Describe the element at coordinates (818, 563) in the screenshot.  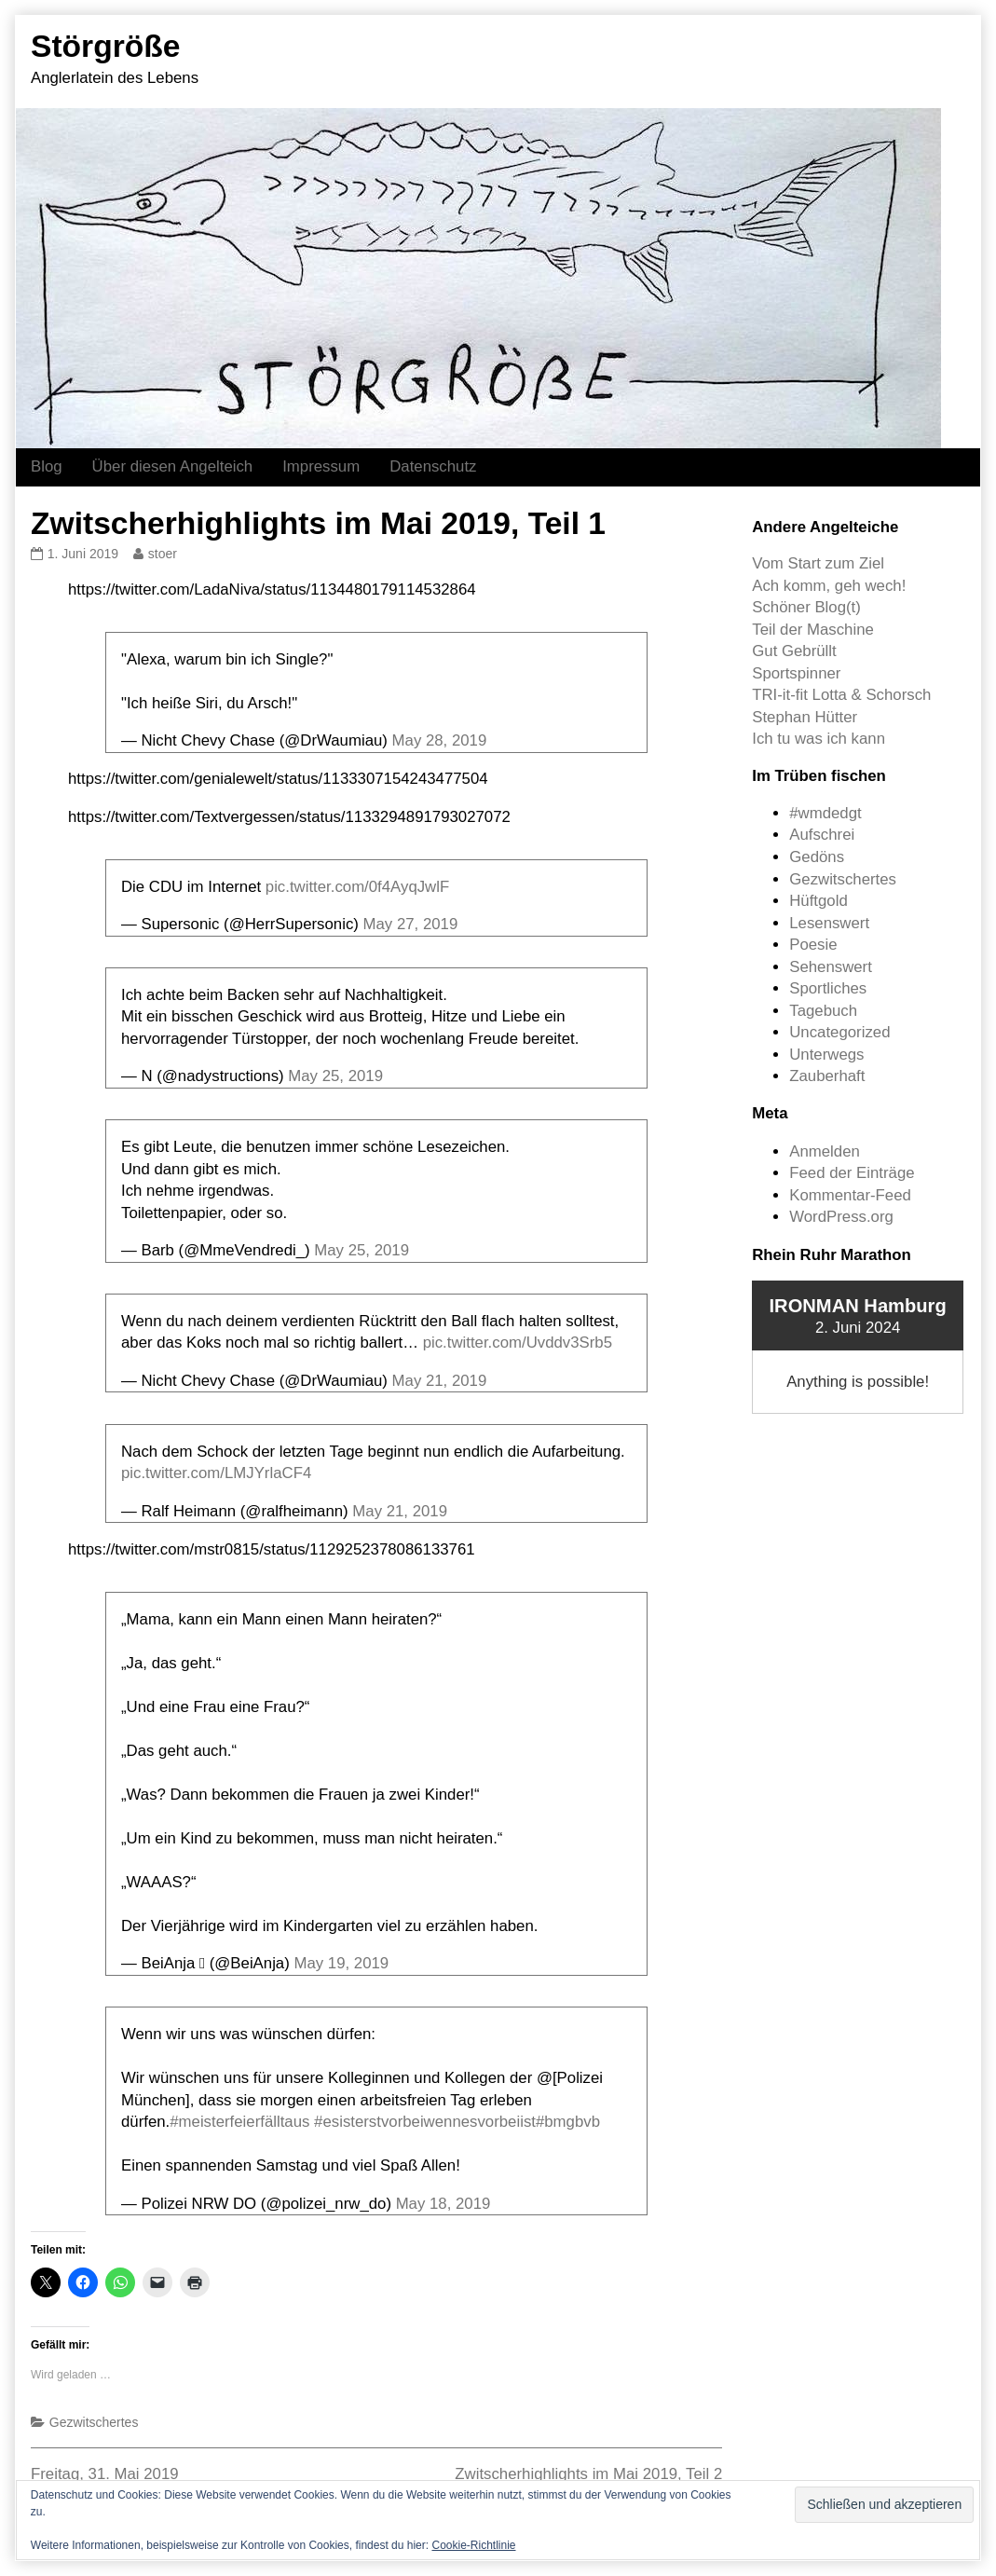
I see `Vom Start zum Ziel` at that location.